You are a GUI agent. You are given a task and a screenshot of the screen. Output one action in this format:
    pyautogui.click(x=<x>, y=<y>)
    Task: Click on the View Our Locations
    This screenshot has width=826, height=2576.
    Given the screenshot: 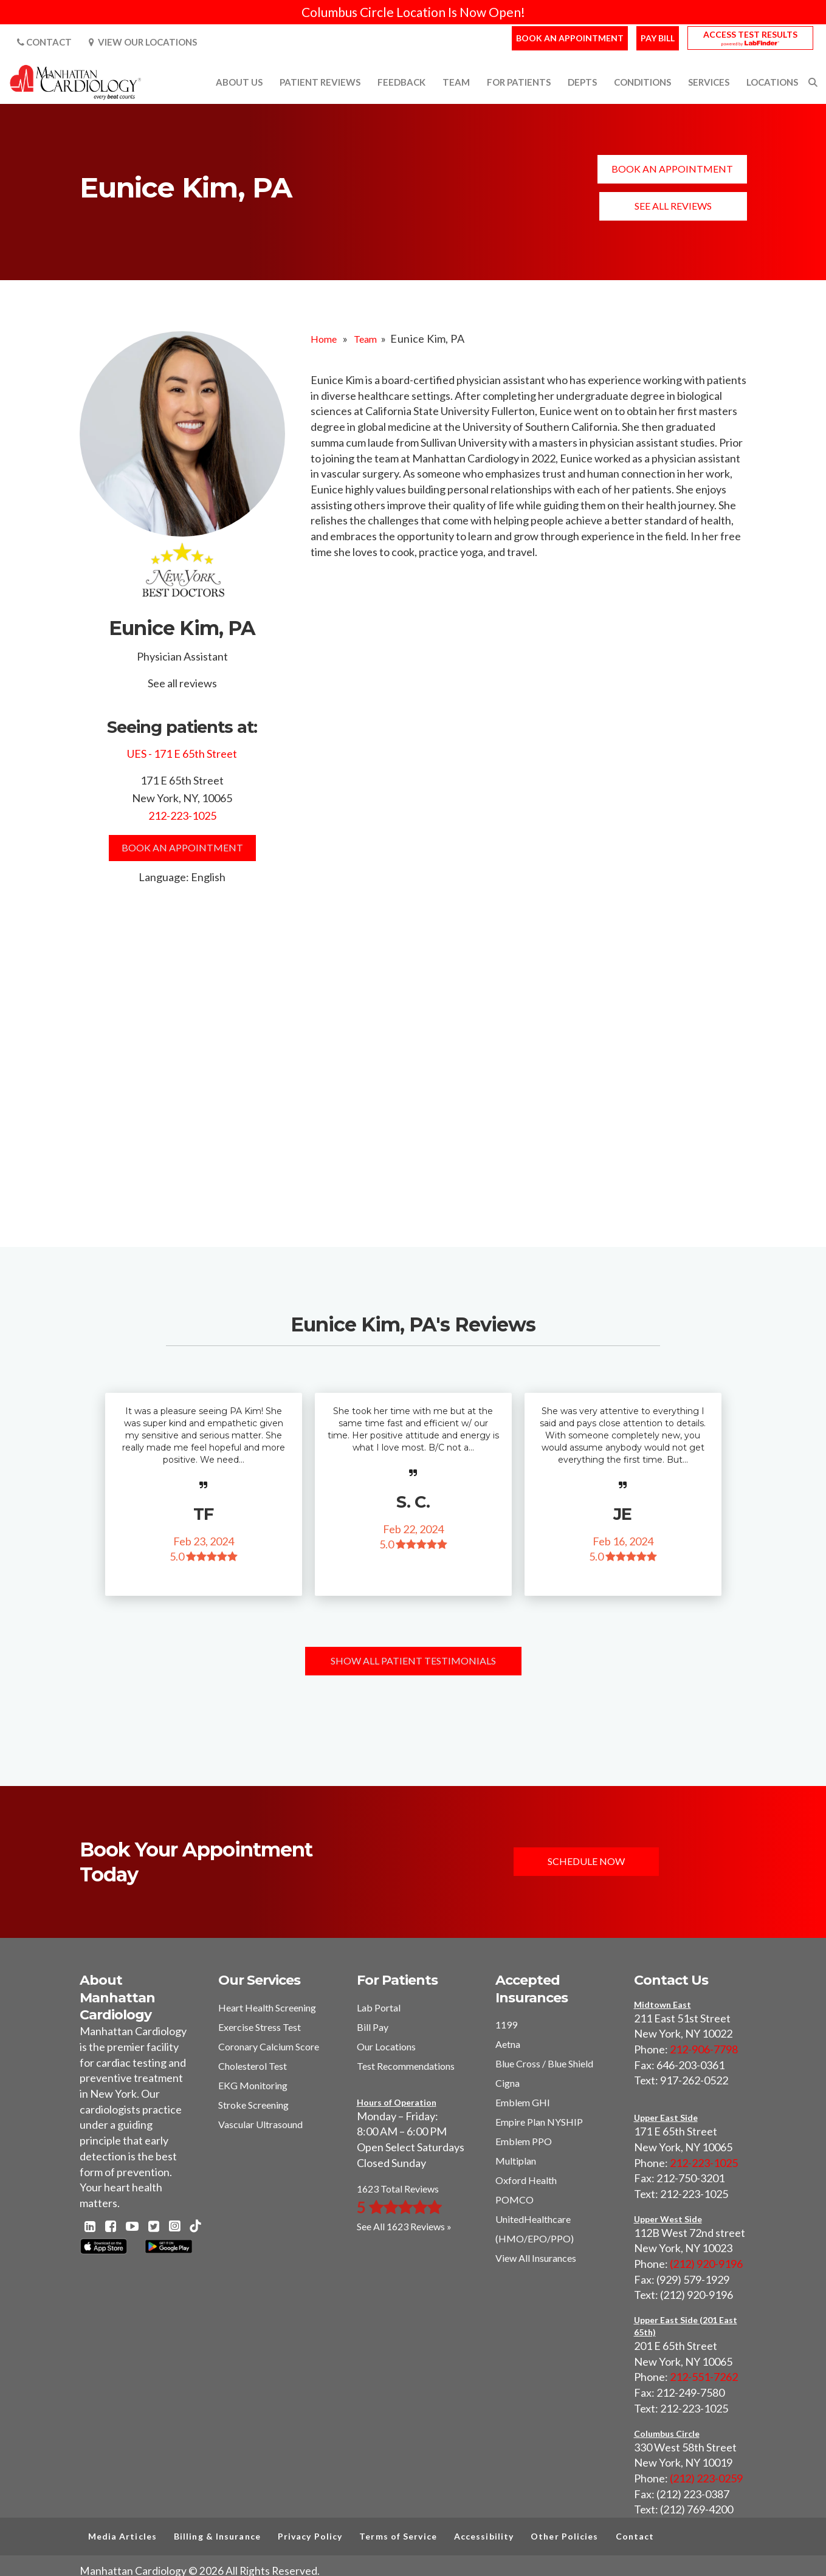 What is the action you would take?
    pyautogui.click(x=143, y=41)
    